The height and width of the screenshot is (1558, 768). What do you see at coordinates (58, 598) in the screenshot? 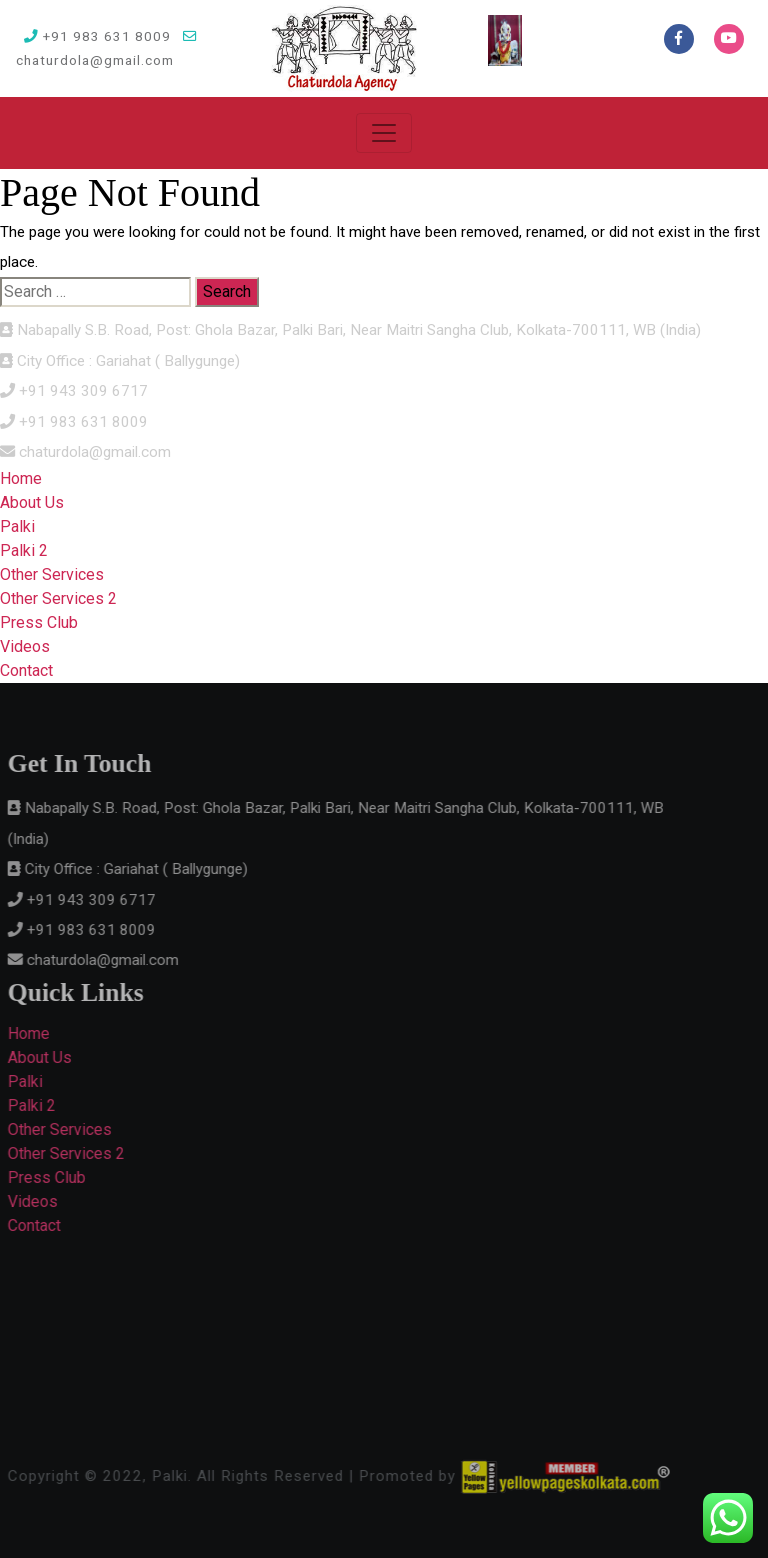
I see `Other Services 2` at bounding box center [58, 598].